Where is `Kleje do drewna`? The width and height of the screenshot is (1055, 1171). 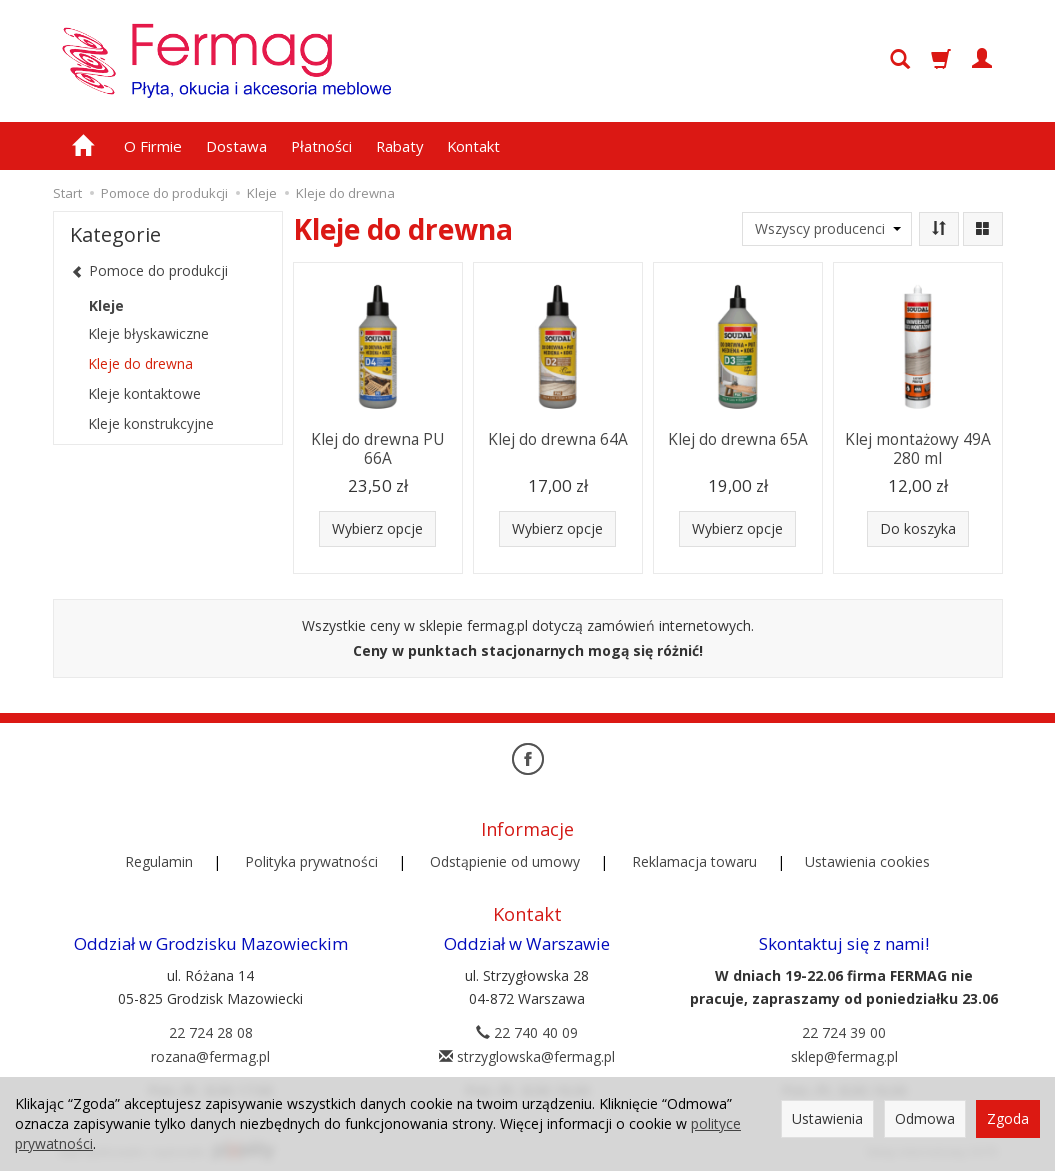 Kleje do drewna is located at coordinates (140, 363).